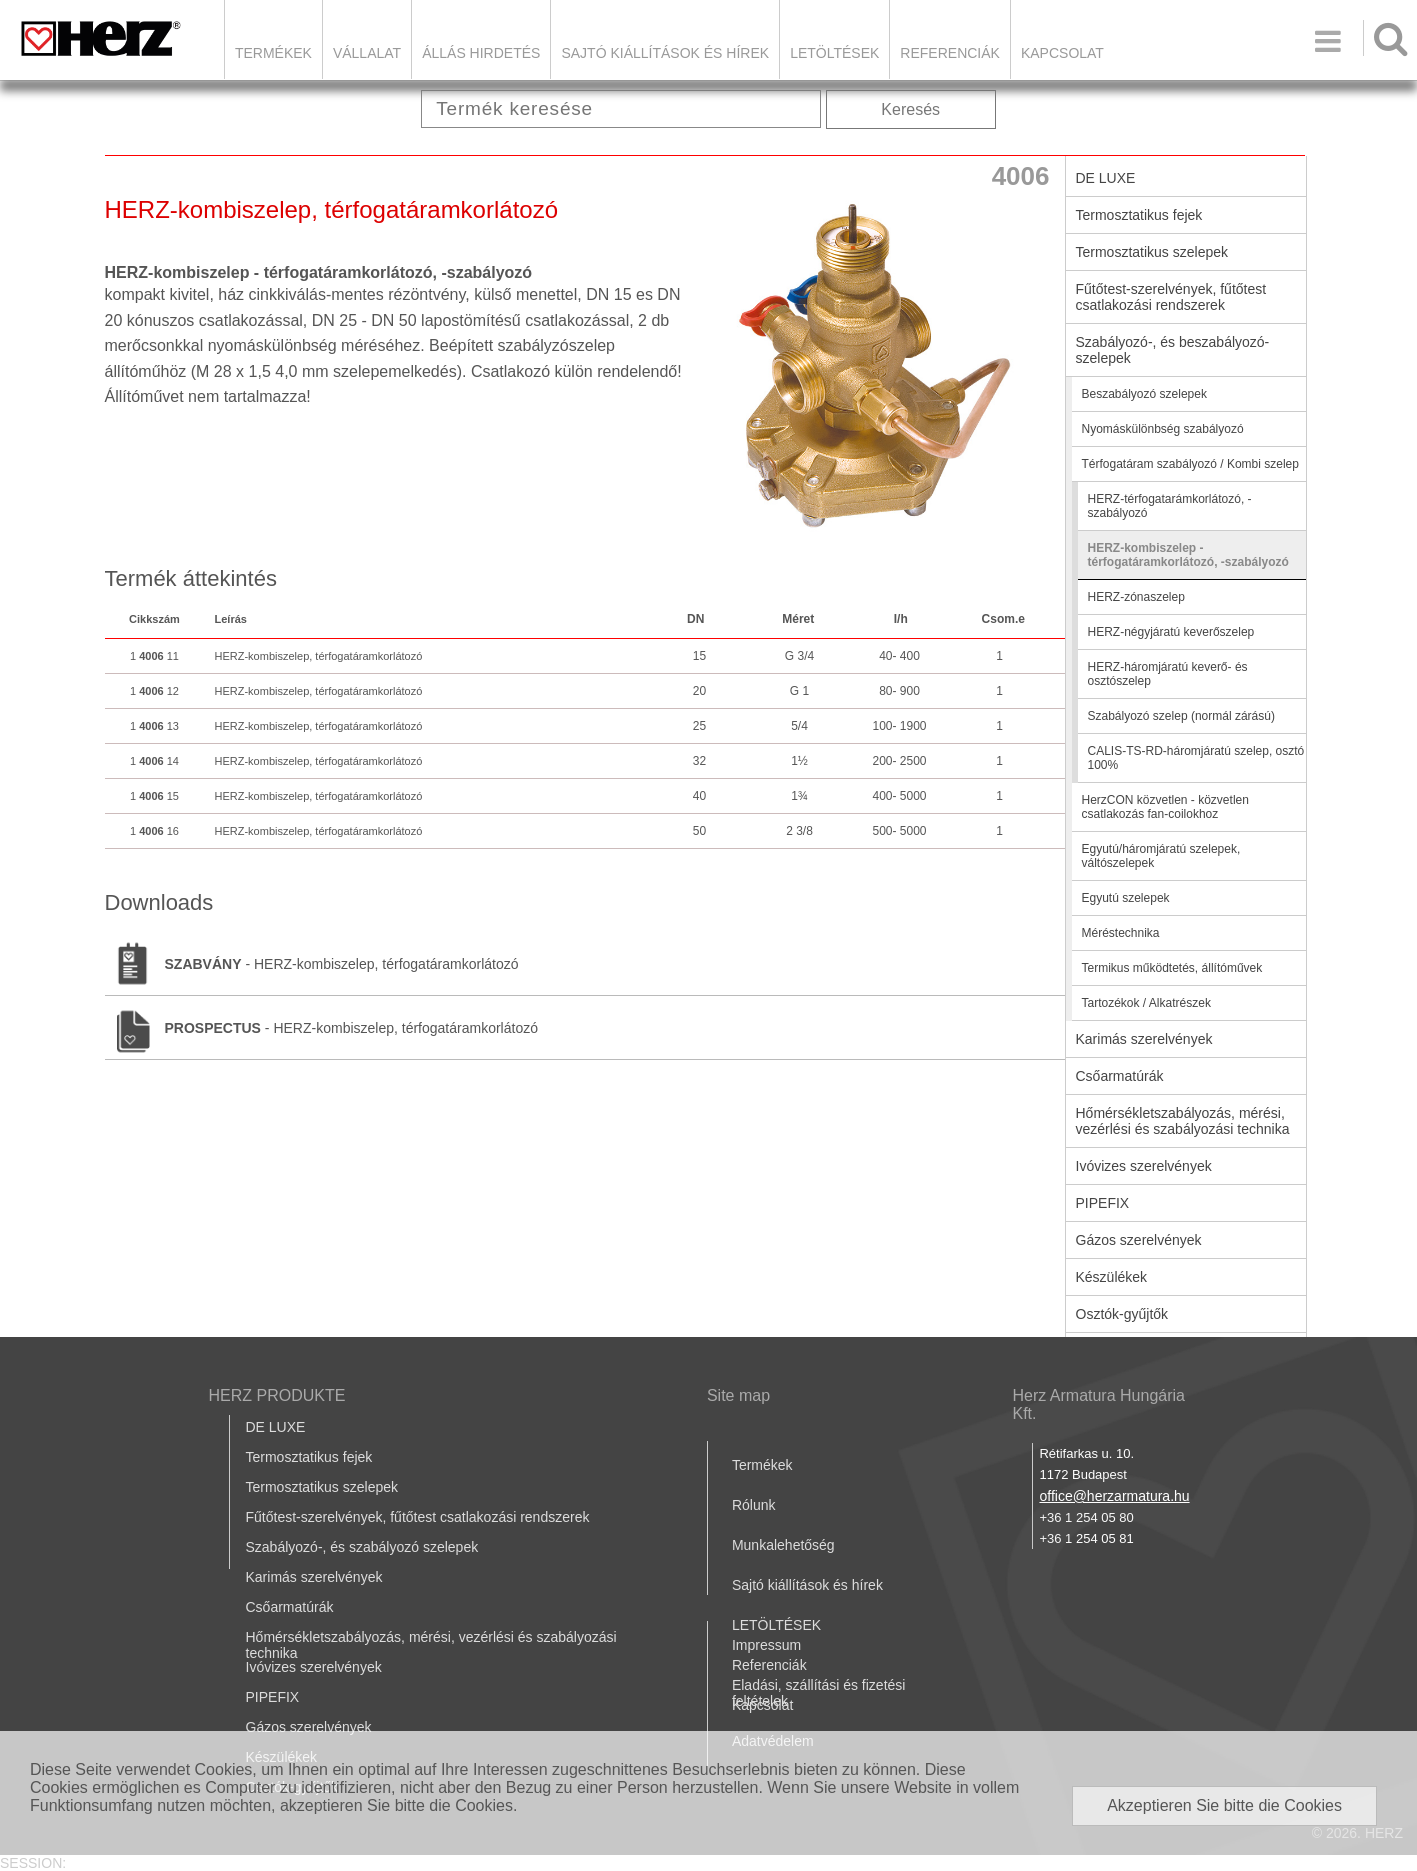 The height and width of the screenshot is (1871, 1417). Describe the element at coordinates (1146, 1003) in the screenshot. I see `Tartozékok / Alkatrészek` at that location.